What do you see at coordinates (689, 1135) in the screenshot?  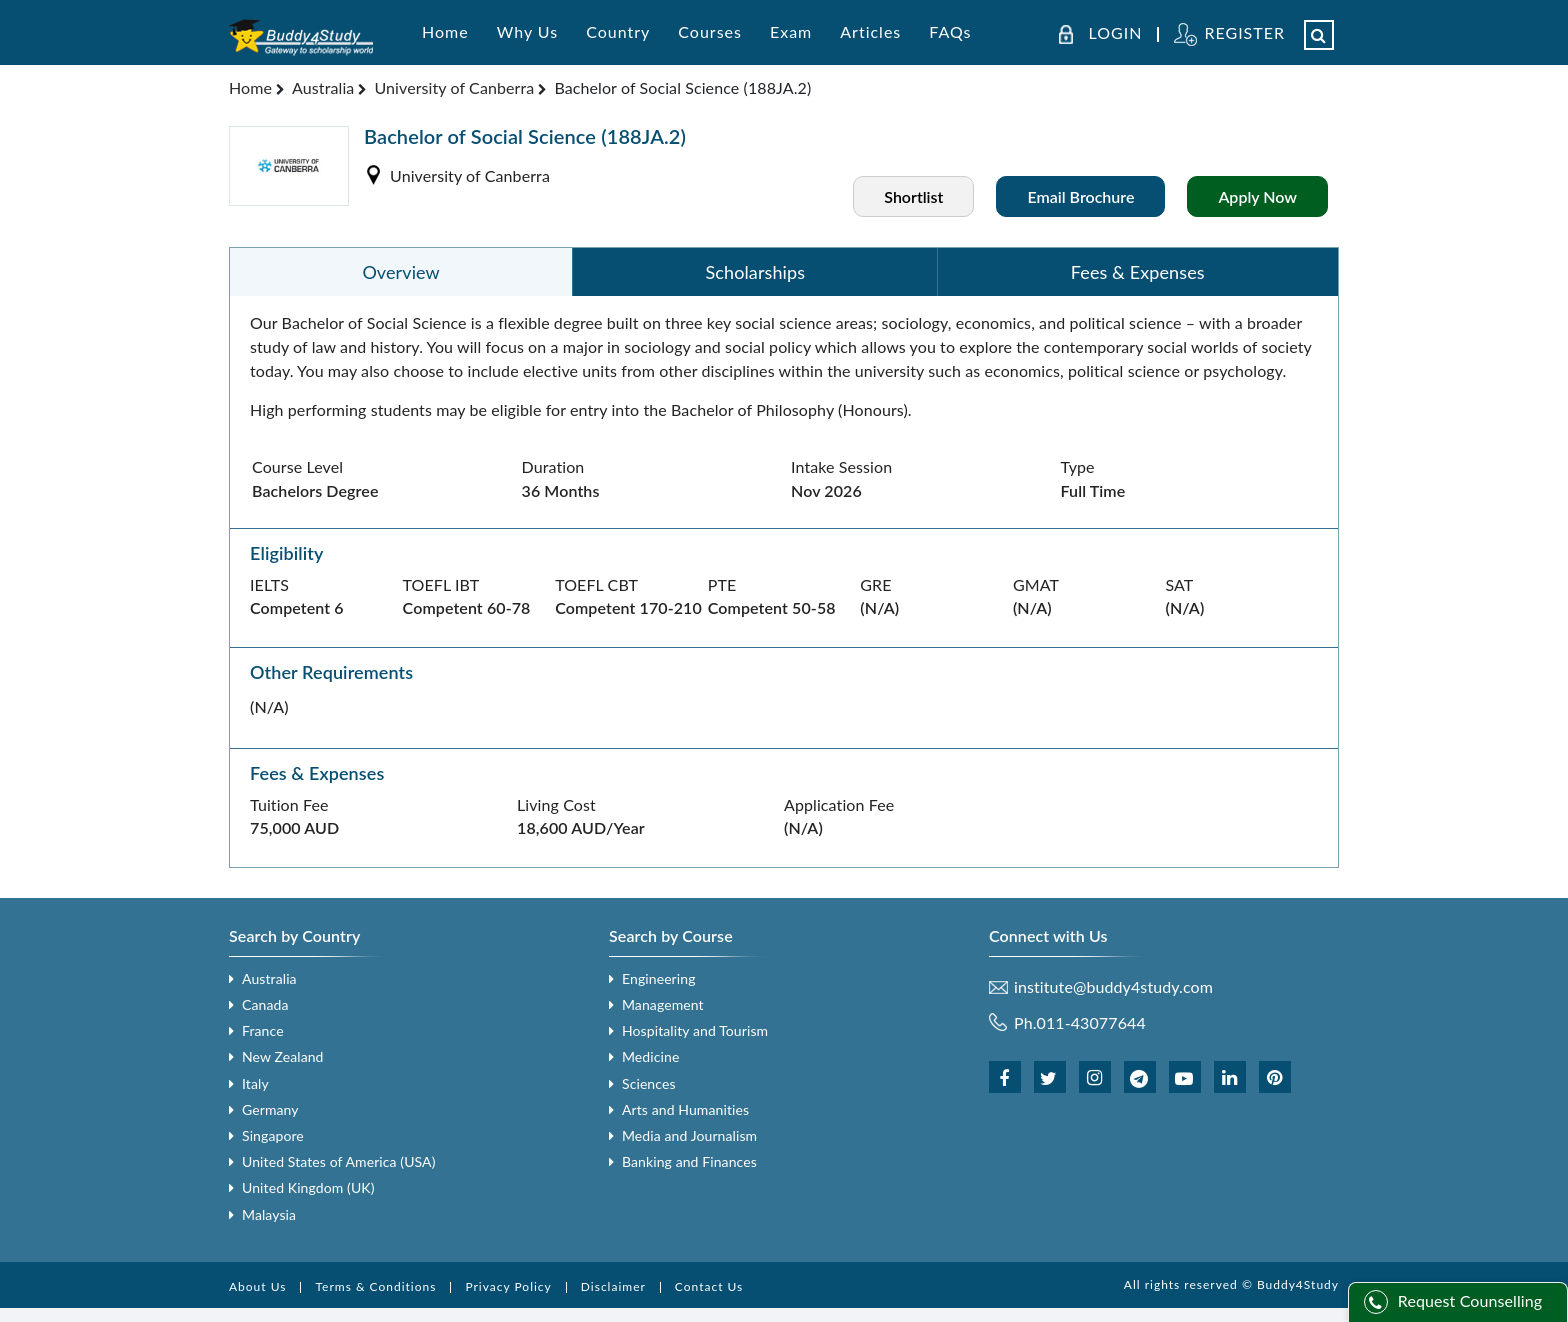 I see `Media and Journalism` at bounding box center [689, 1135].